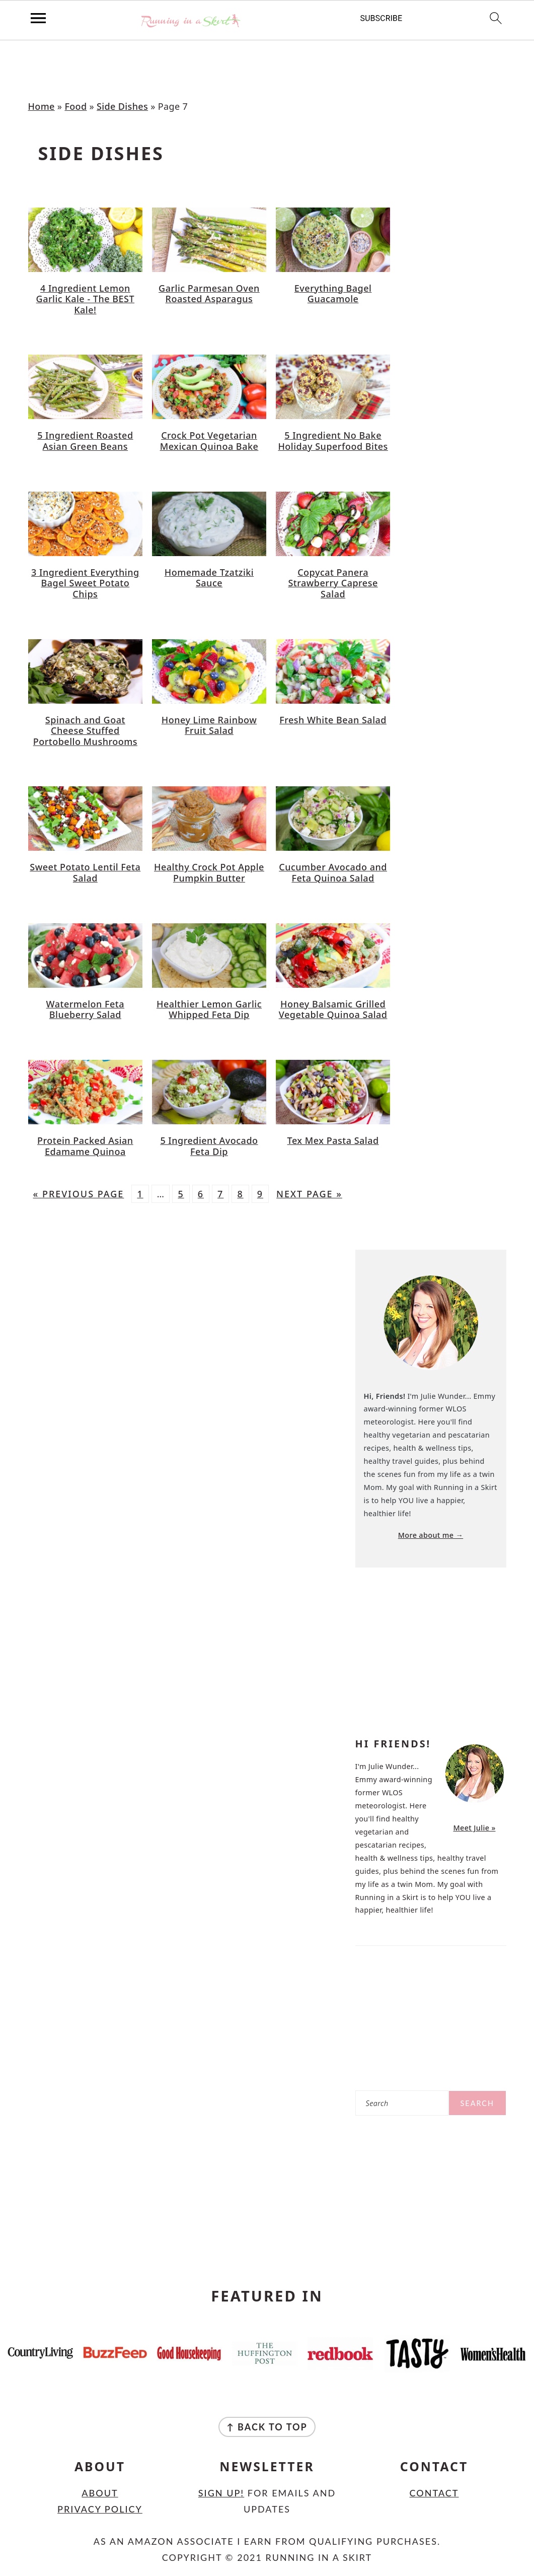 This screenshot has height=2576, width=534. What do you see at coordinates (85, 1009) in the screenshot?
I see `Watermelon Feta Blueberry Salad` at bounding box center [85, 1009].